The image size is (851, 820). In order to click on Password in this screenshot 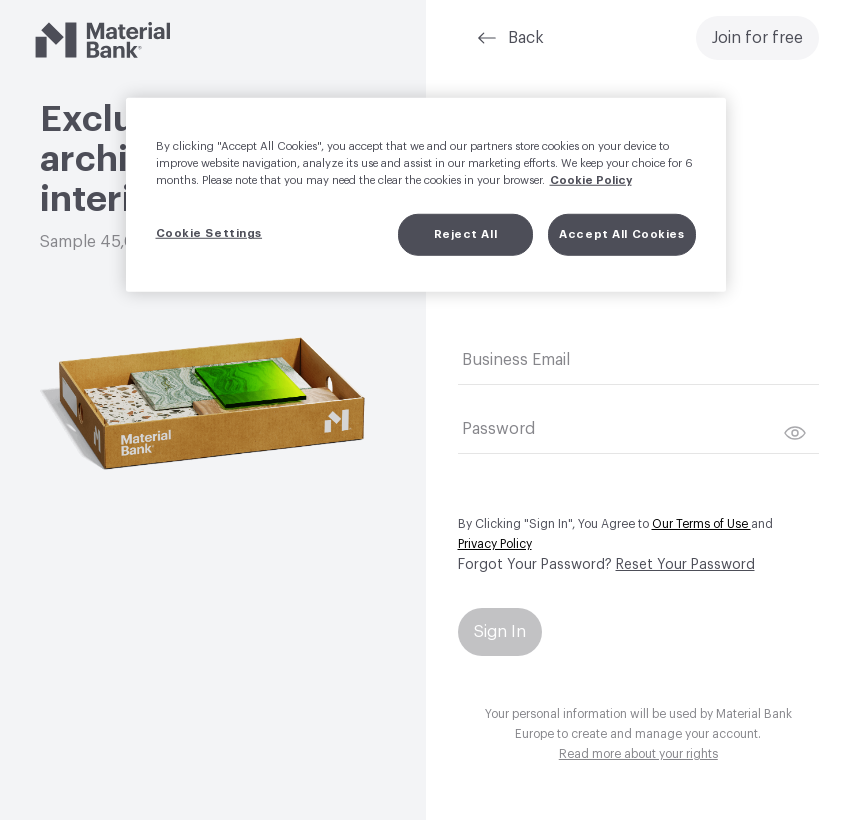, I will do `click(498, 429)`.